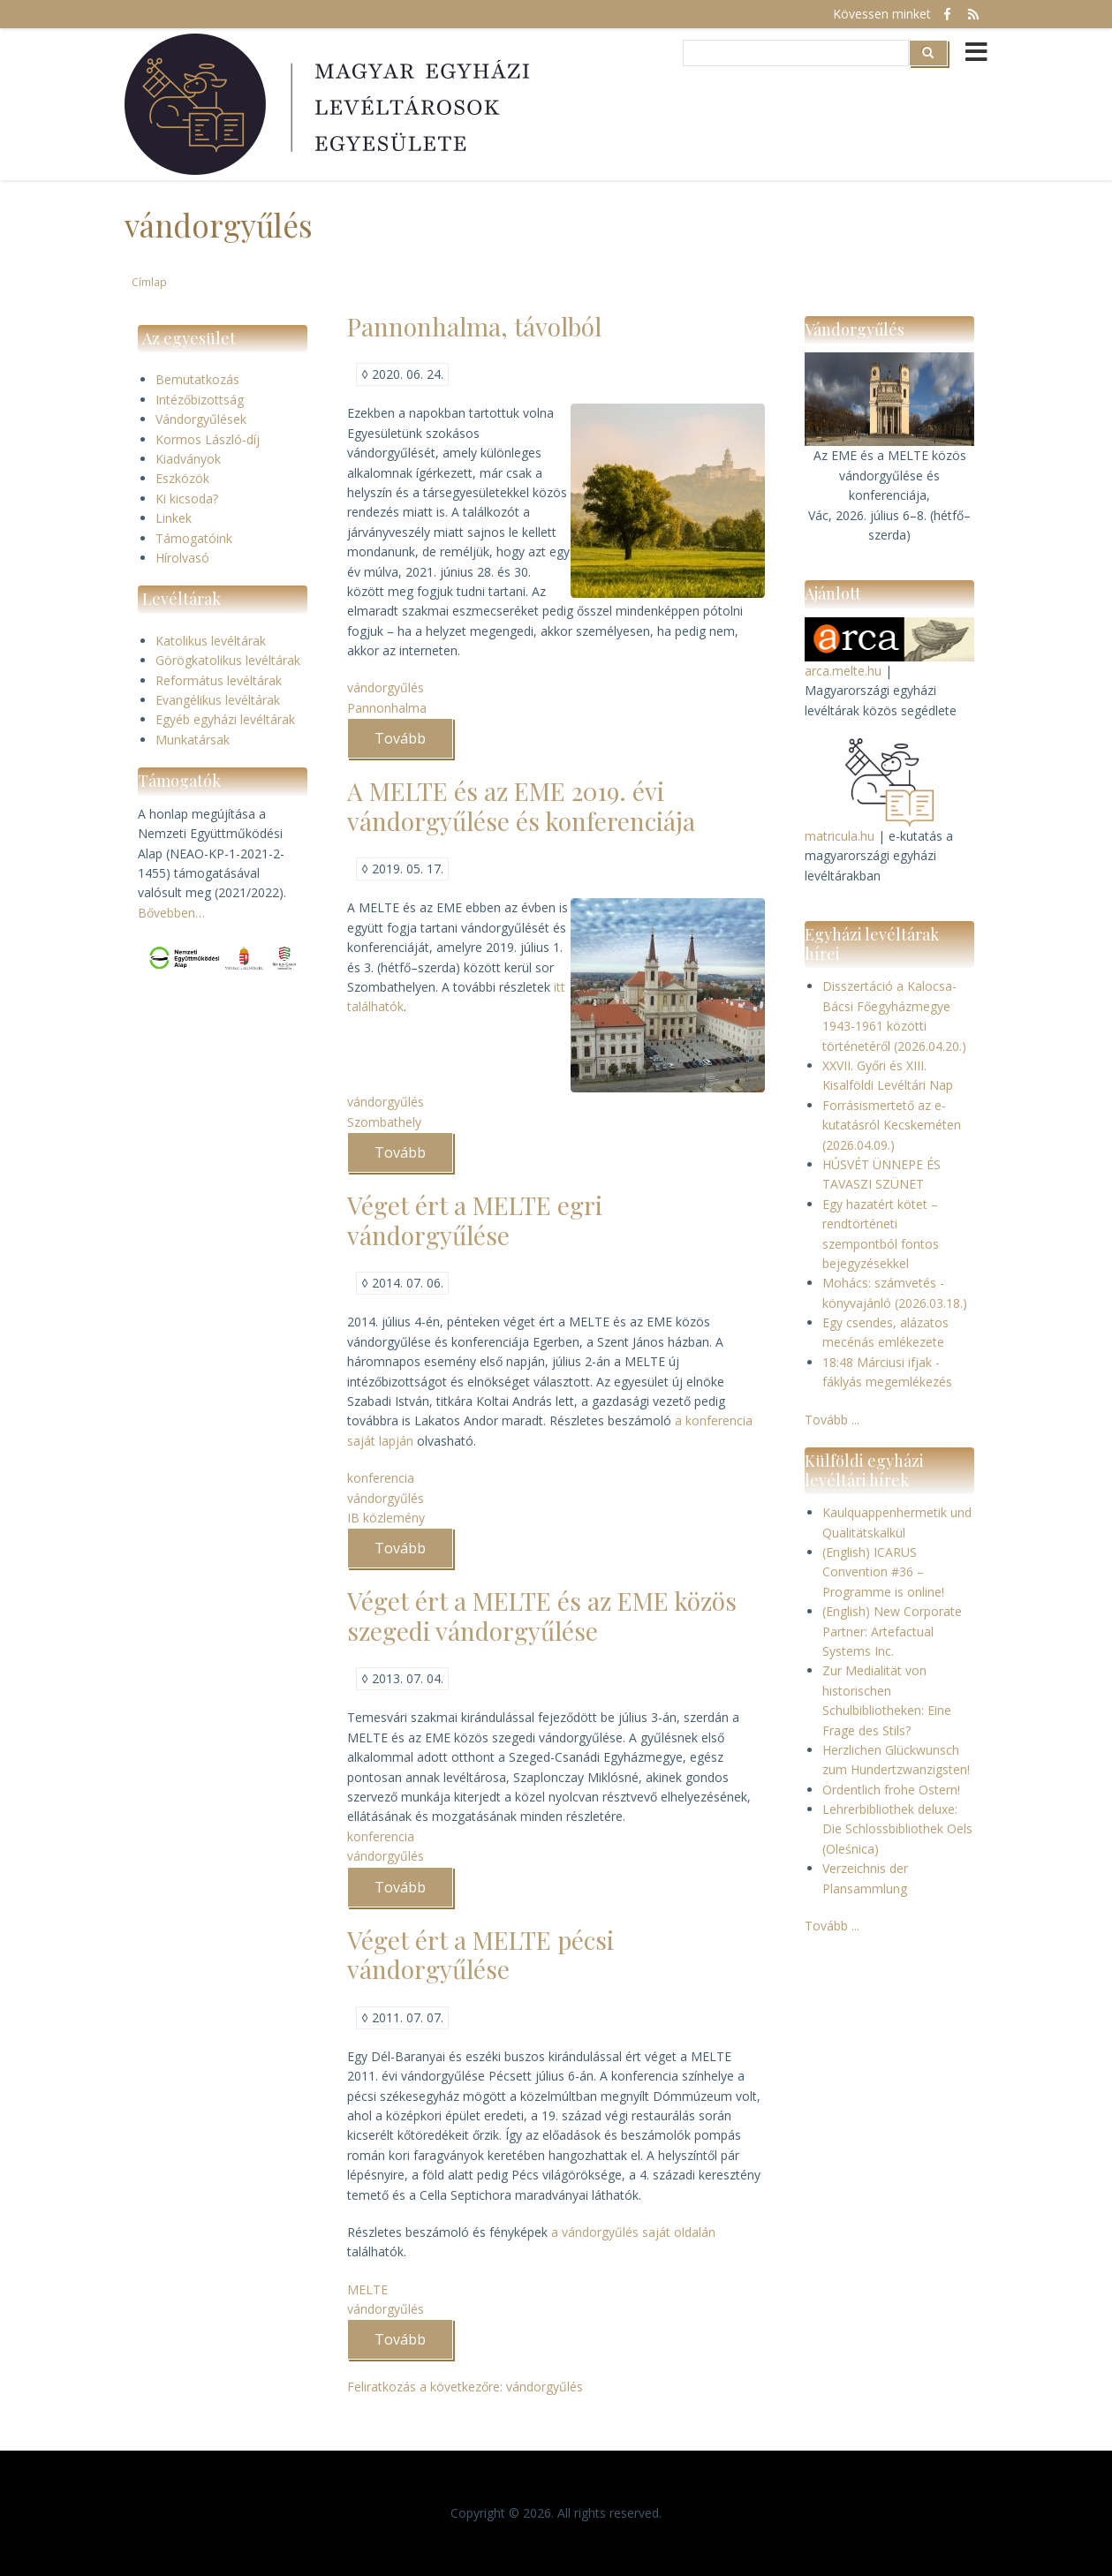 This screenshot has width=1112, height=2576. What do you see at coordinates (217, 699) in the screenshot?
I see `Evangélikus levéltárak` at bounding box center [217, 699].